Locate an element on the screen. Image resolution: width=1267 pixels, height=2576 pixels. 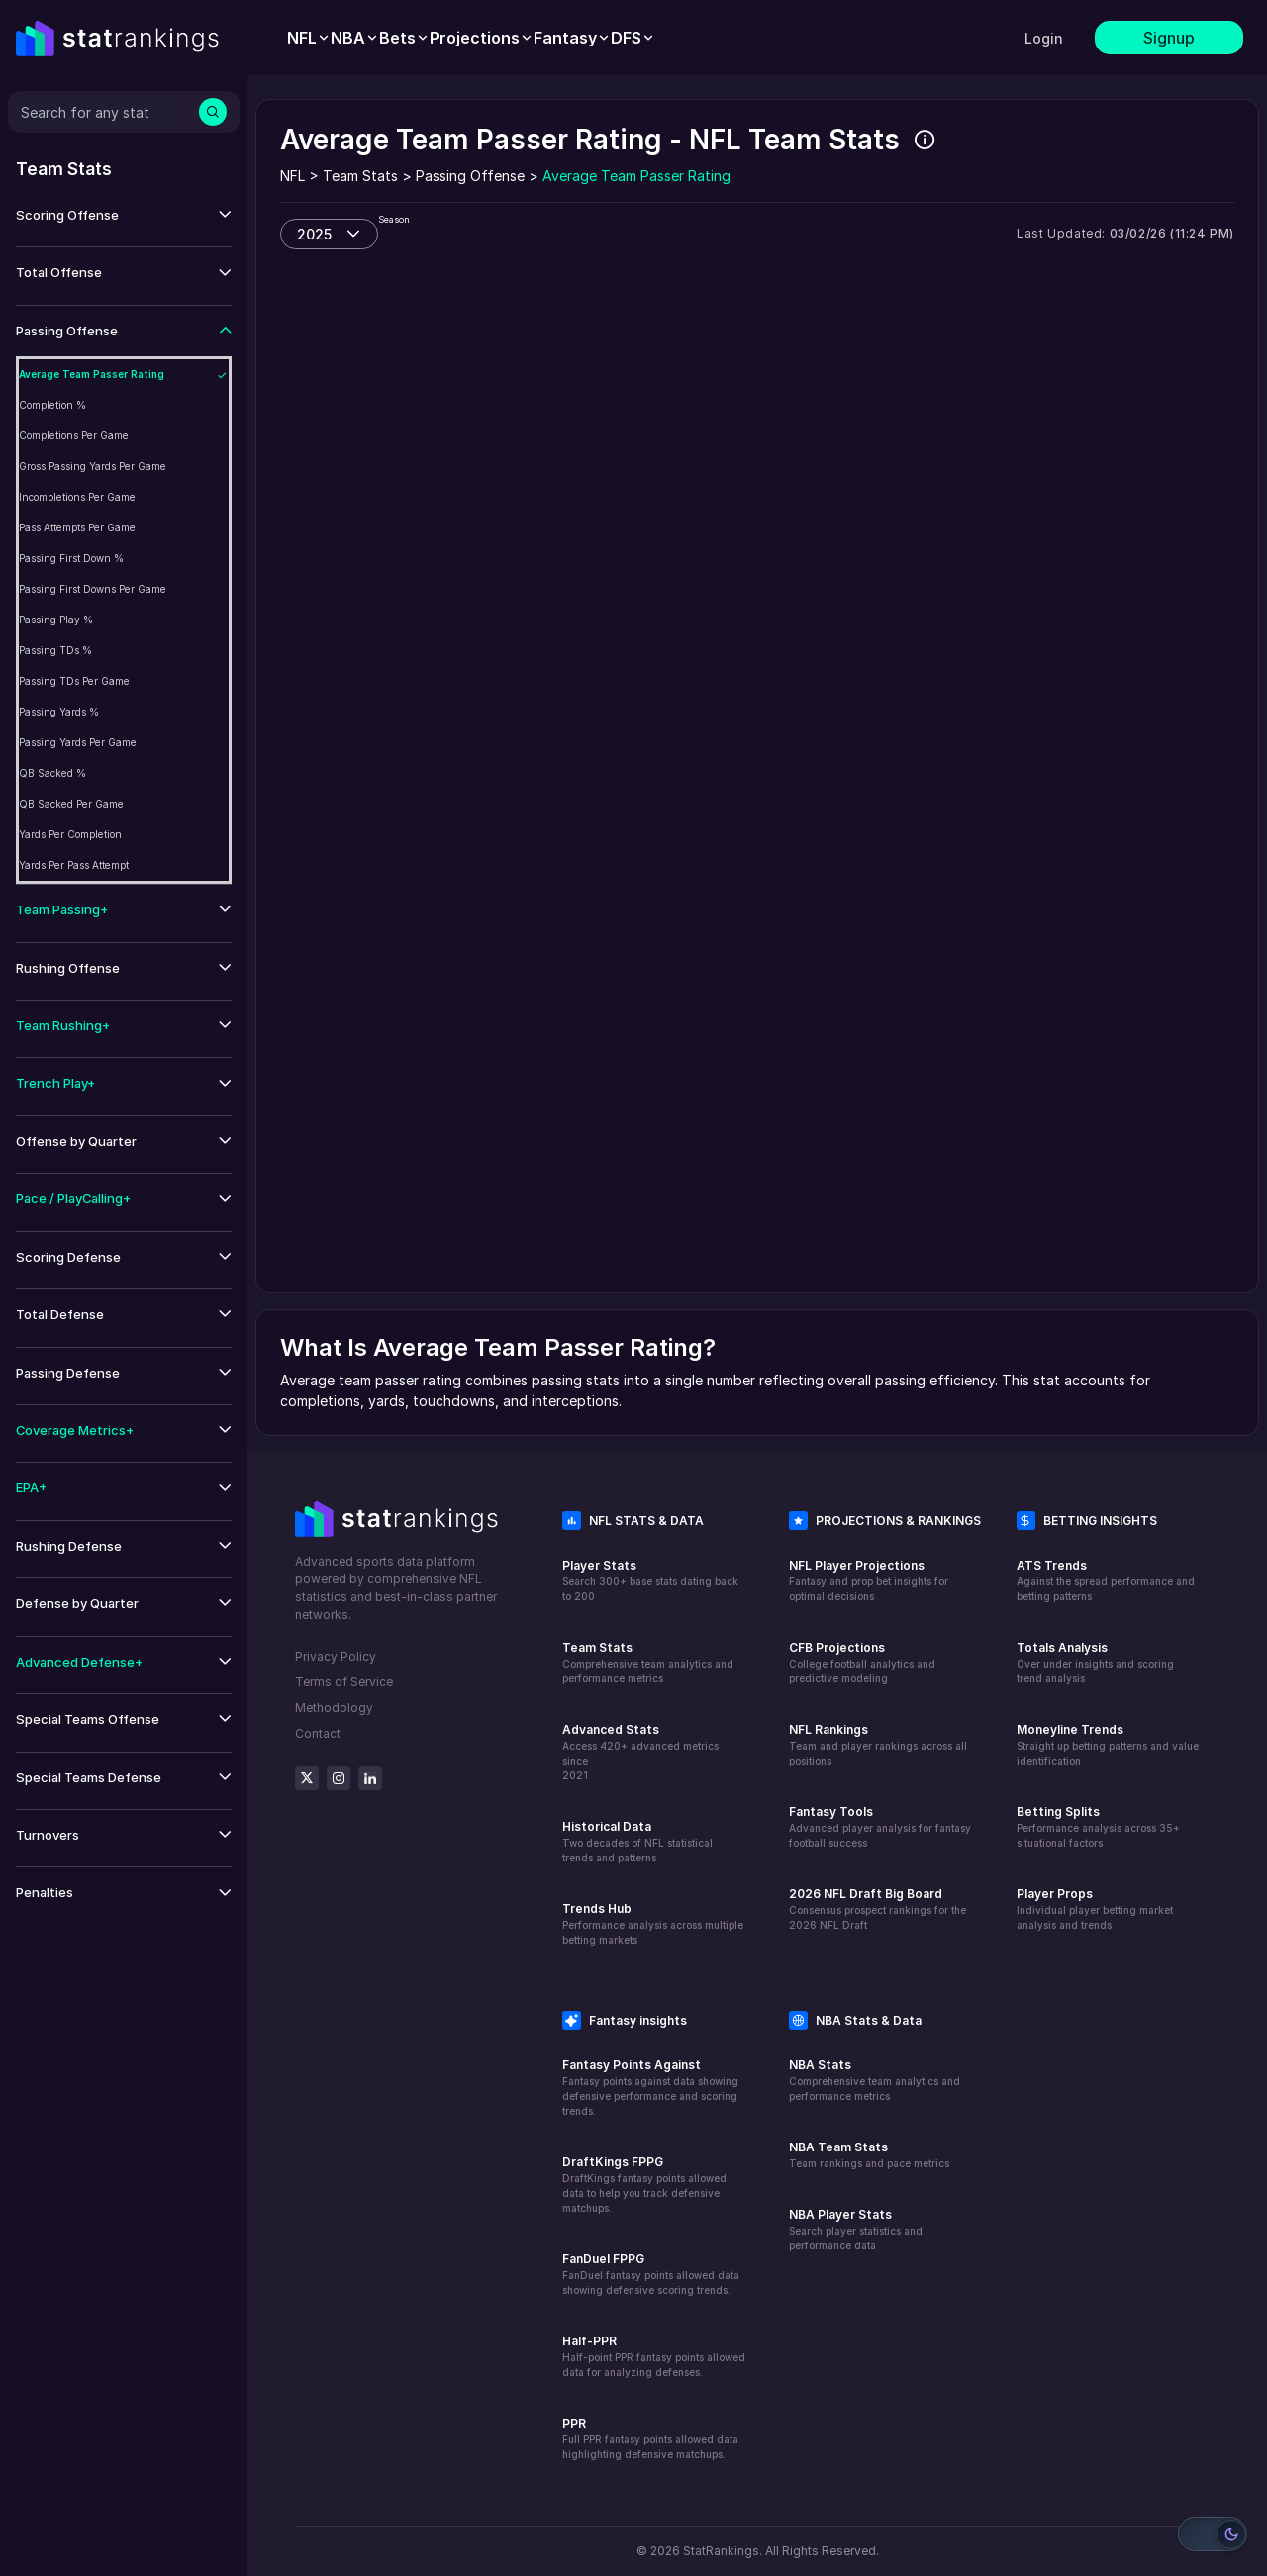
NFL Player Projections is located at coordinates (857, 1565).